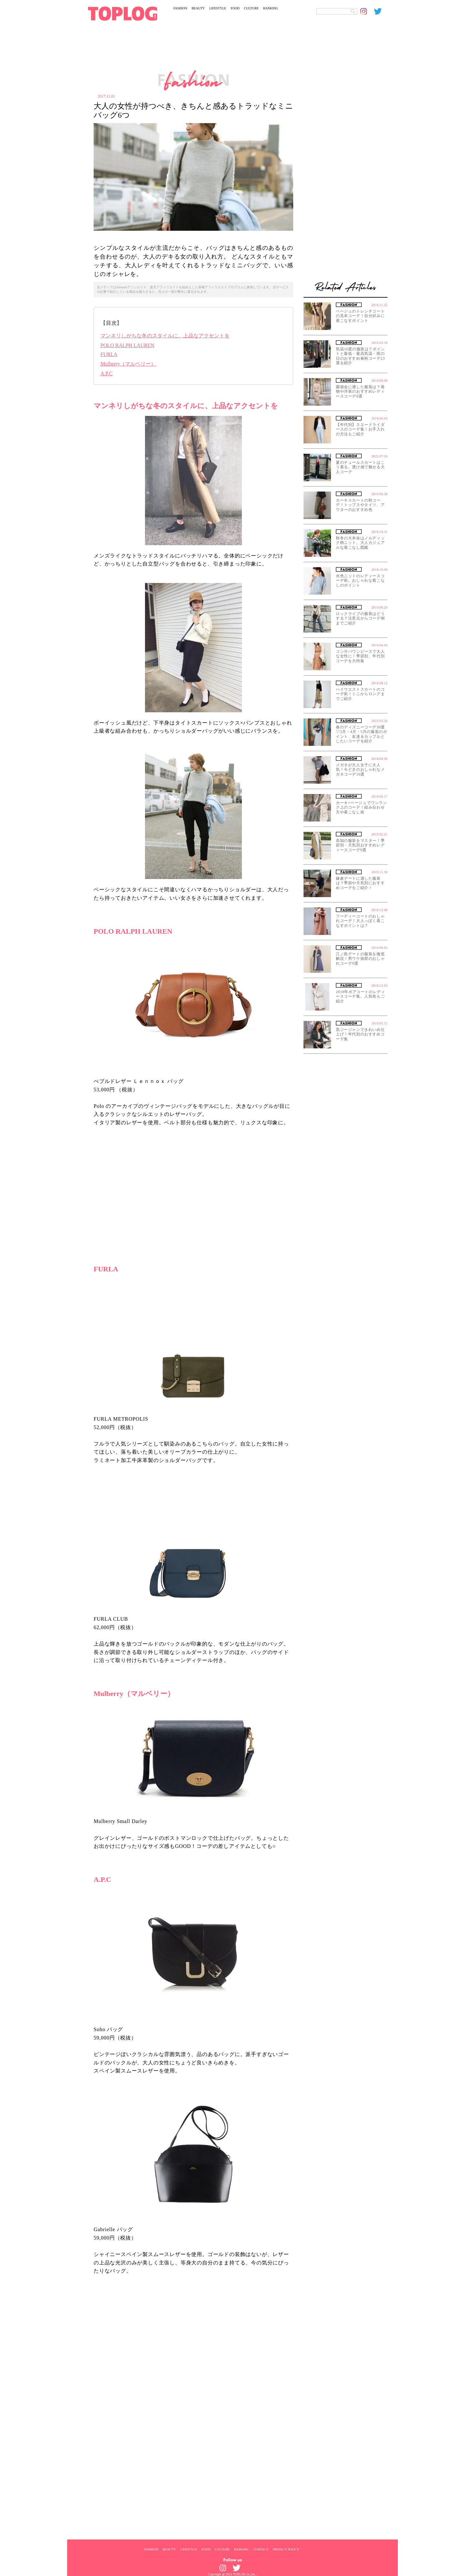  I want to click on CONTACT, so click(260, 2549).